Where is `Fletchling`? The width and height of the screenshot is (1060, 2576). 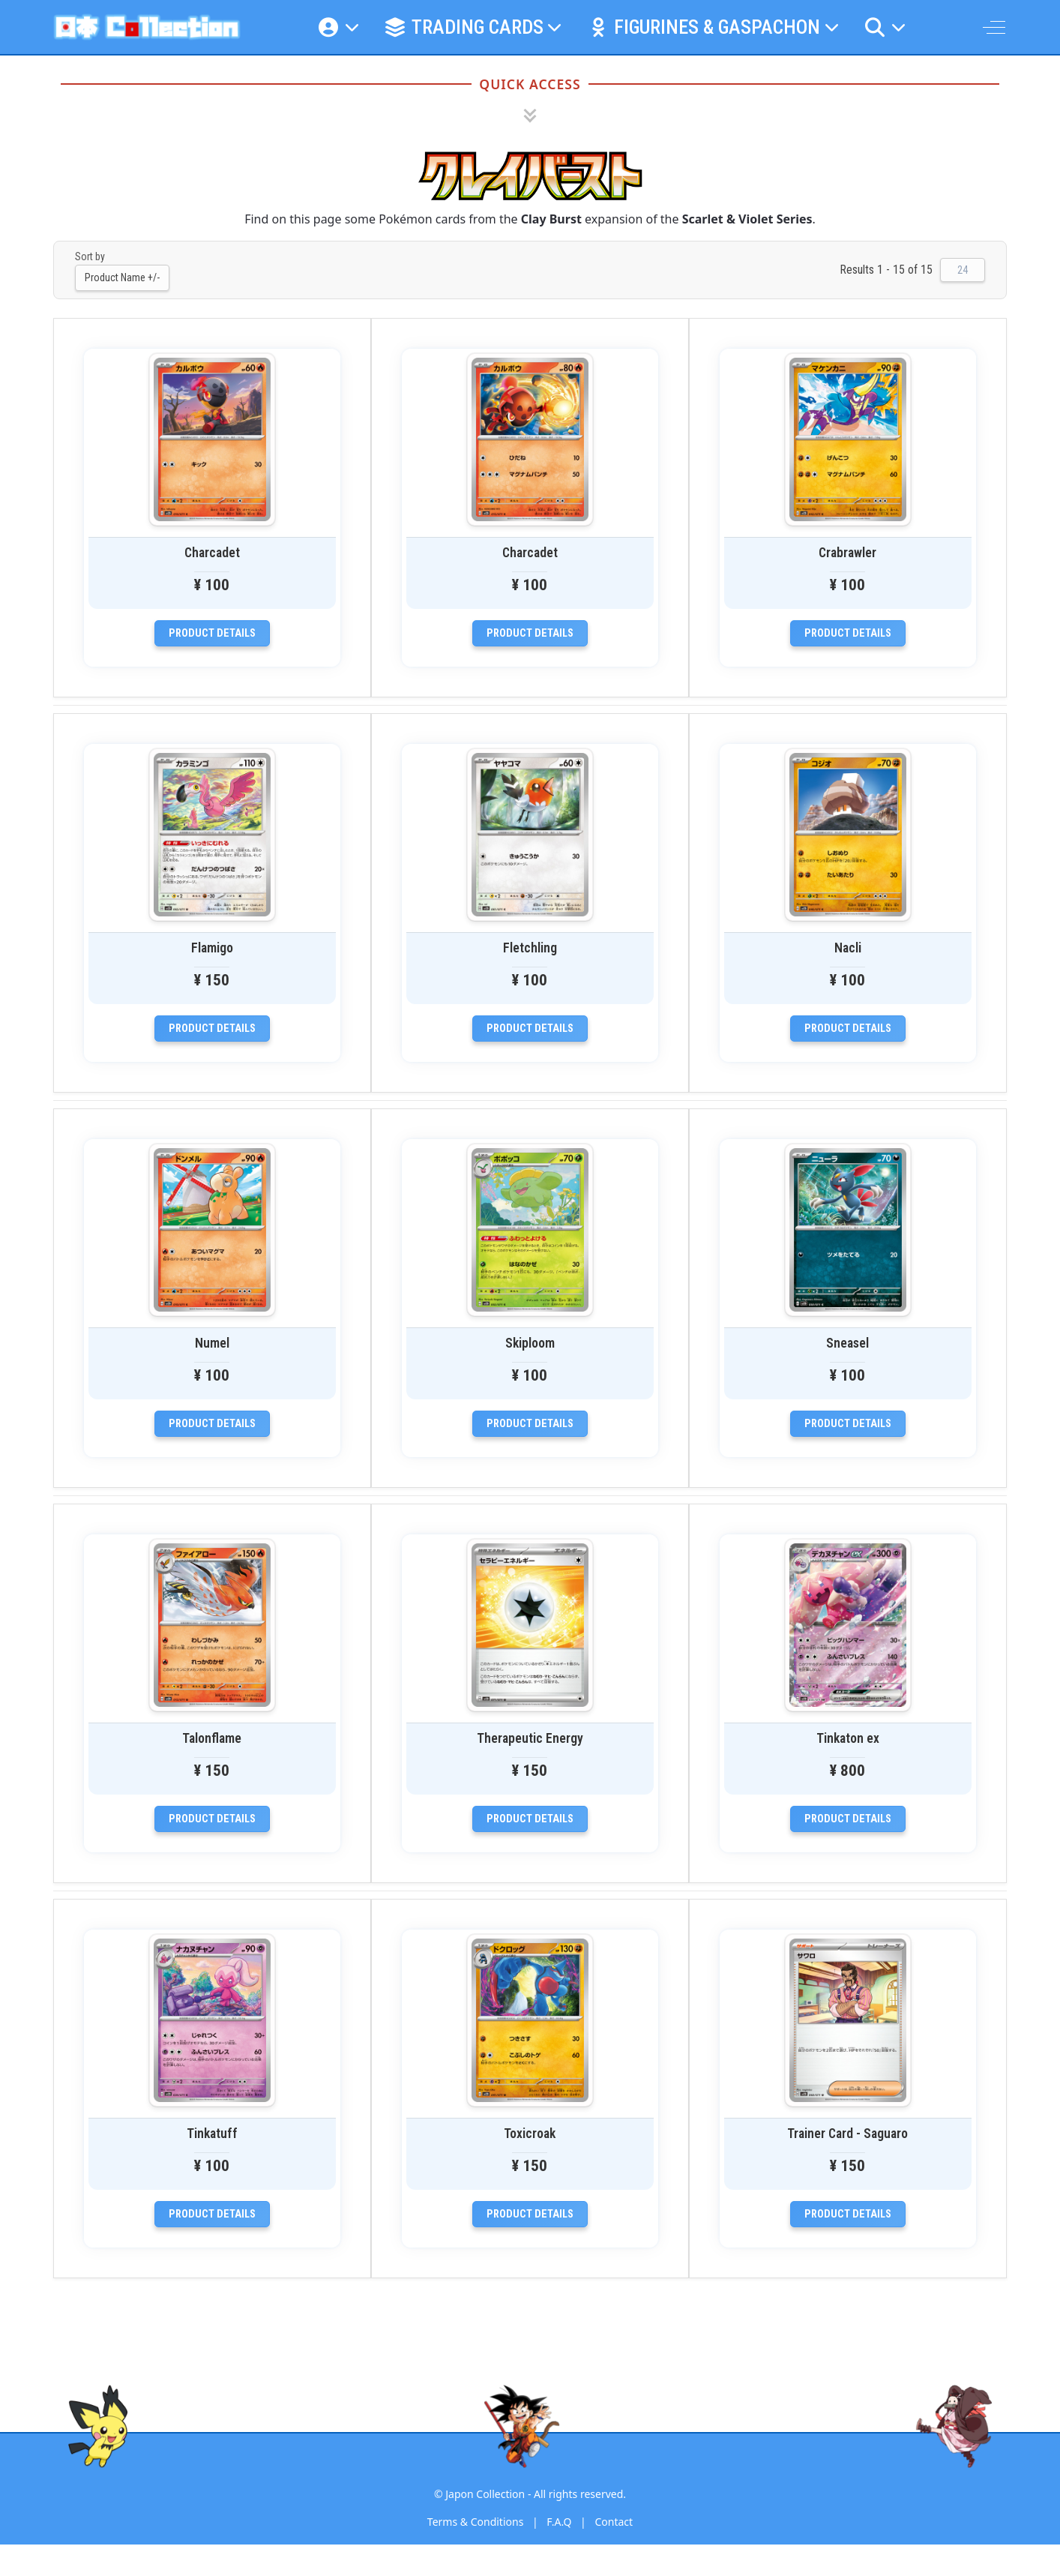
Fletchling is located at coordinates (530, 947).